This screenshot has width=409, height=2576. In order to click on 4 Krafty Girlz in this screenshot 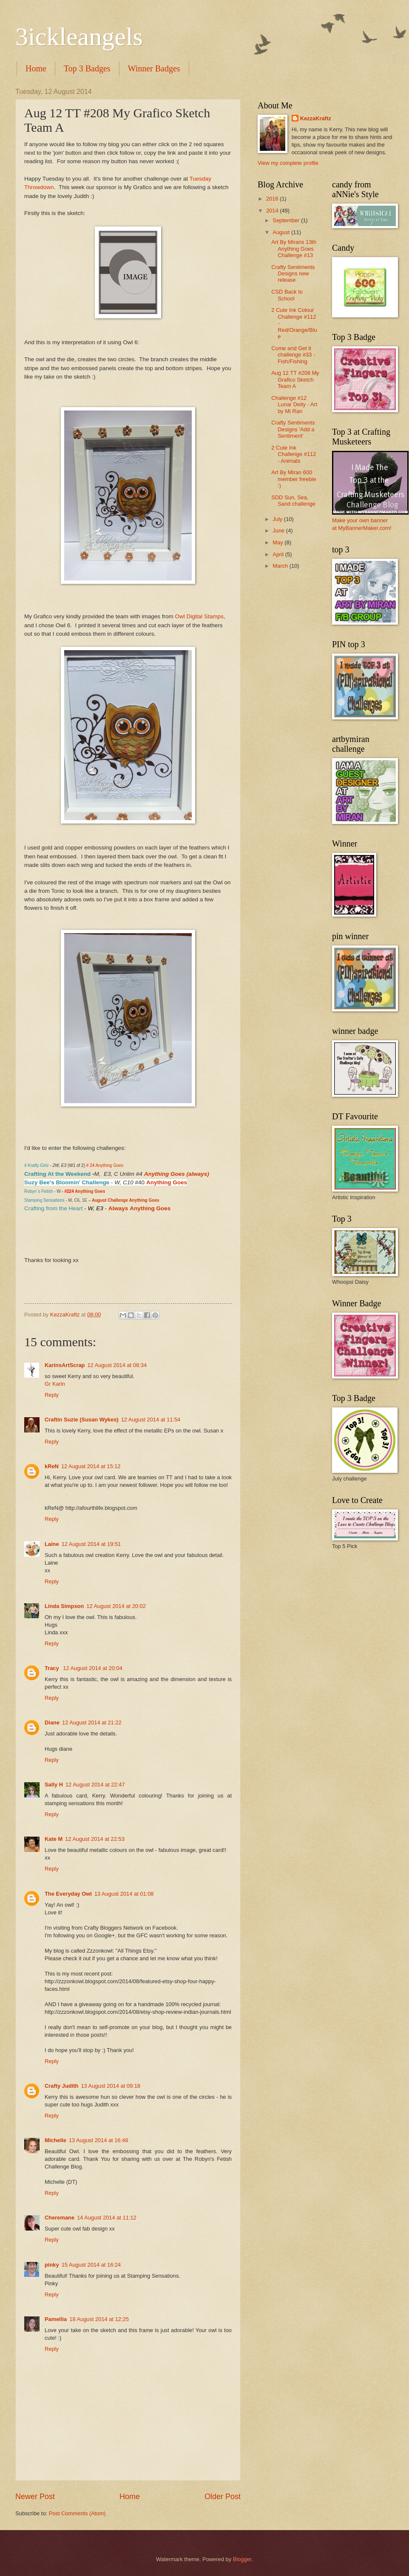, I will do `click(37, 1165)`.